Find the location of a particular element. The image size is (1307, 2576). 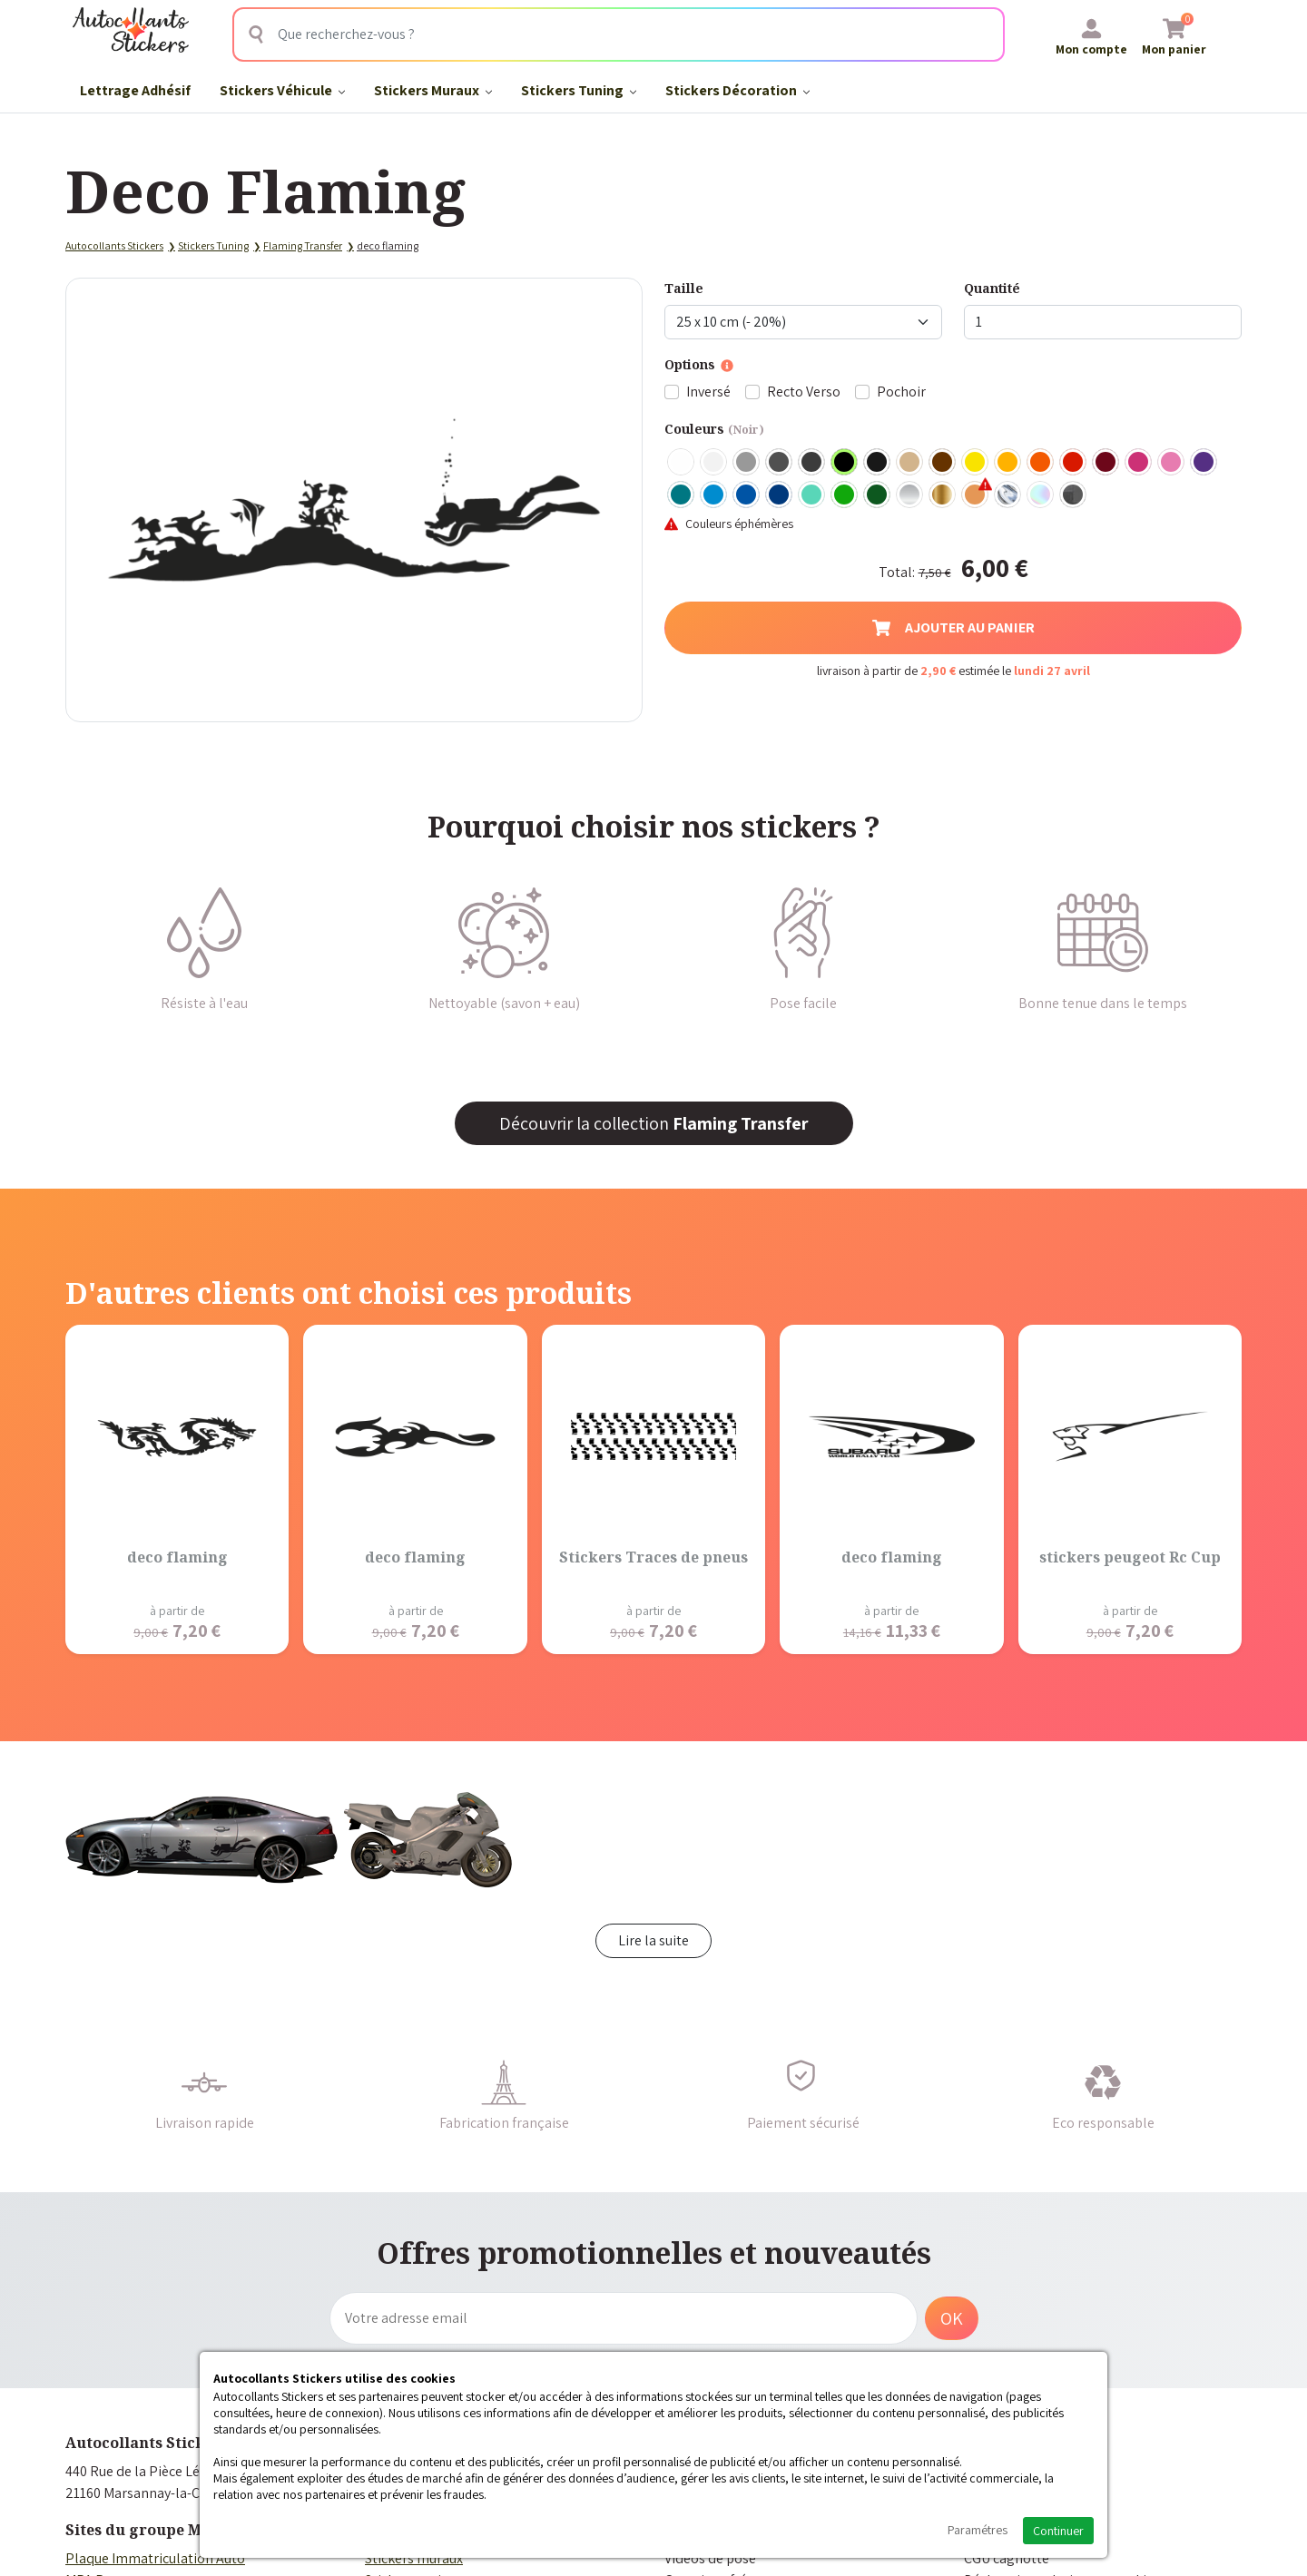

Gris Anthracite is located at coordinates (812, 462).